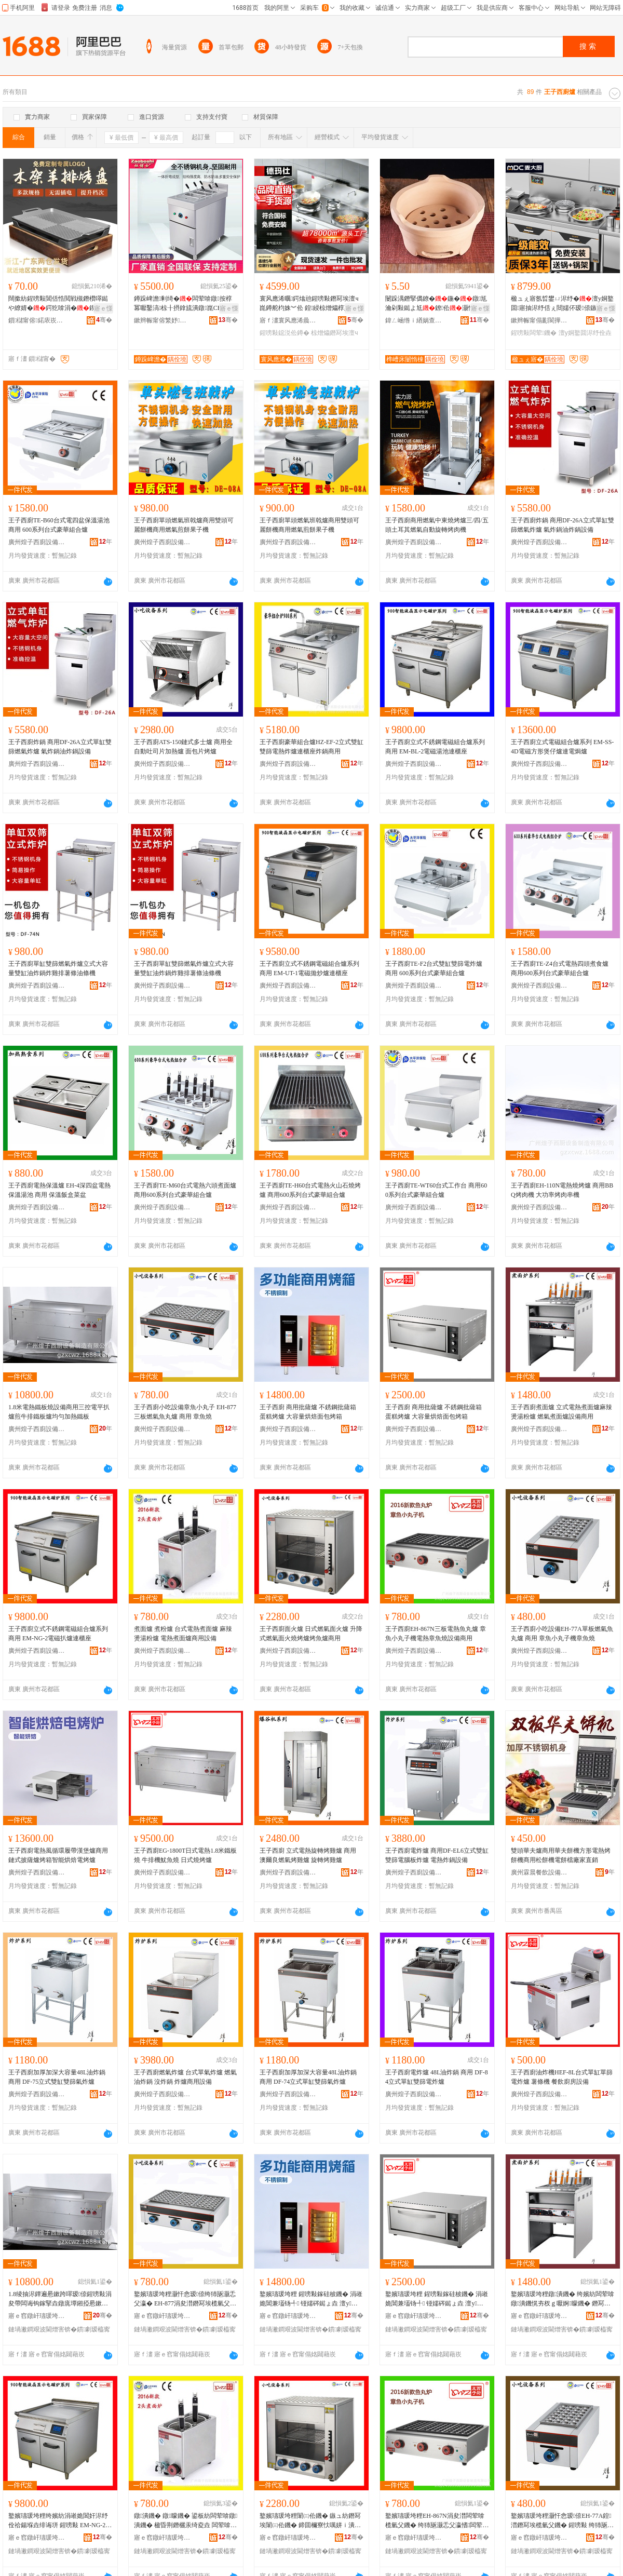 The width and height of the screenshot is (623, 2576). I want to click on 澶у姛鐜囬浕纾佺垚, so click(585, 332).